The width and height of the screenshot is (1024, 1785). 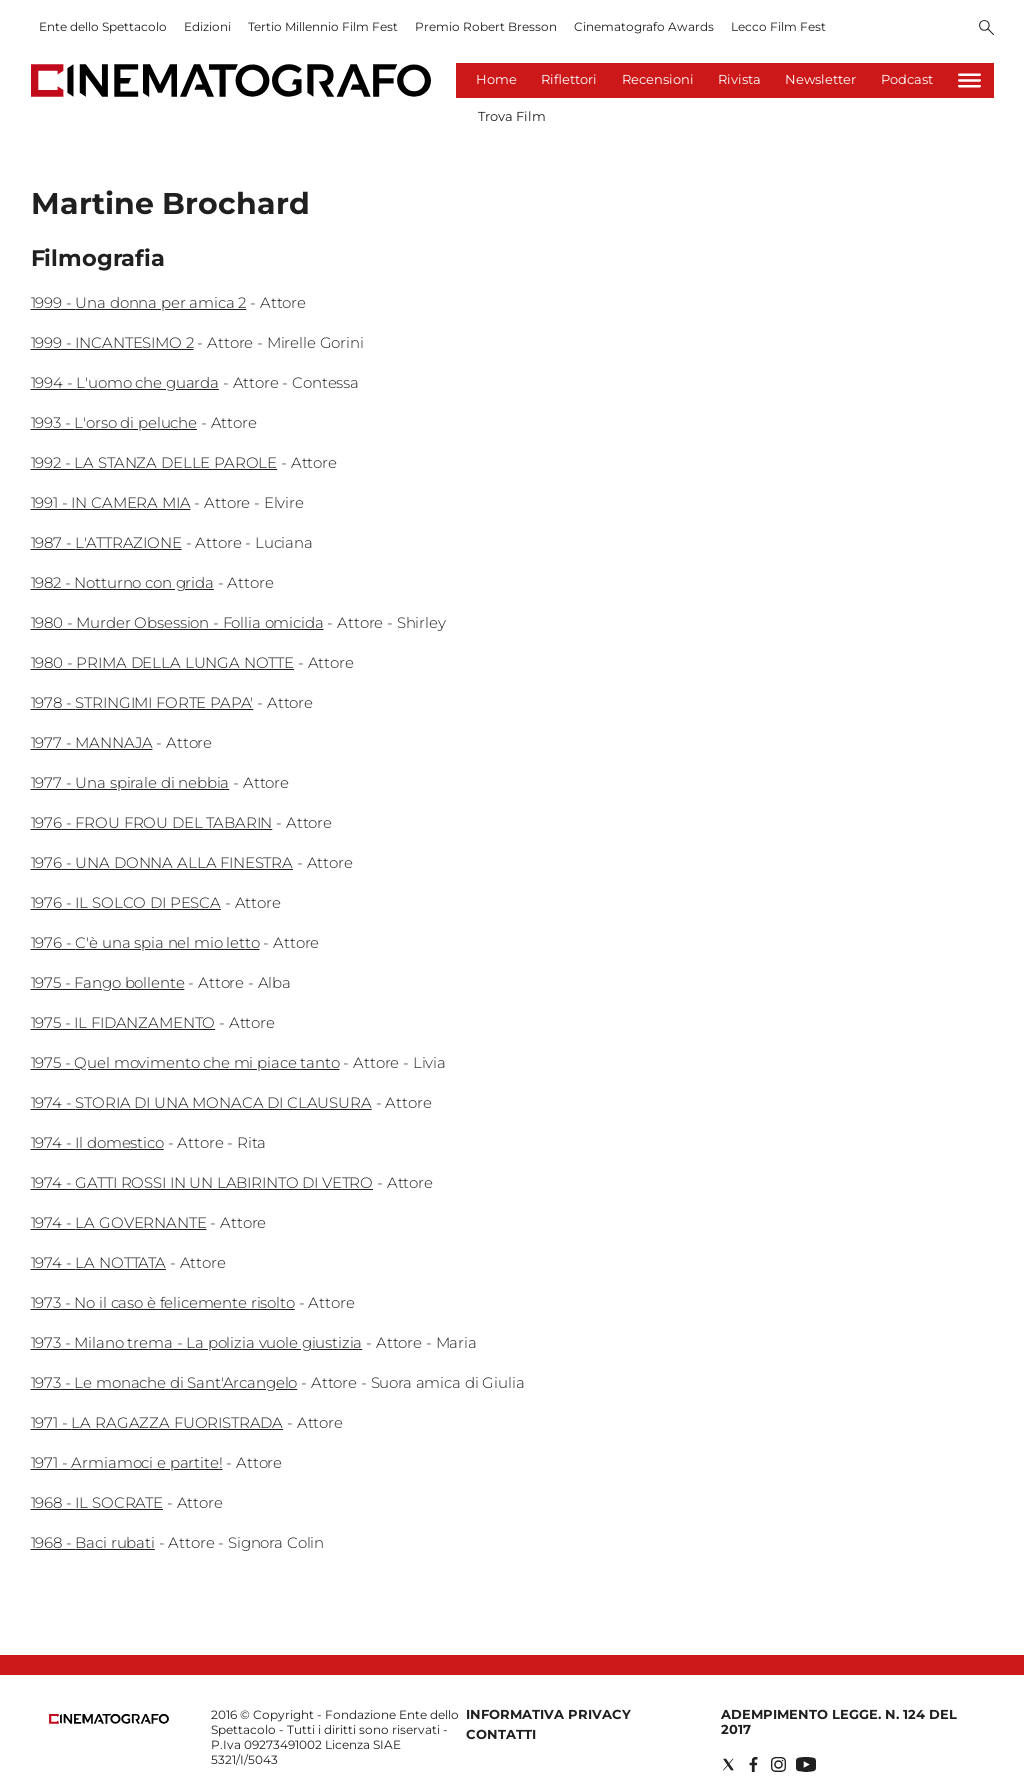 What do you see at coordinates (658, 79) in the screenshot?
I see `Recensioni` at bounding box center [658, 79].